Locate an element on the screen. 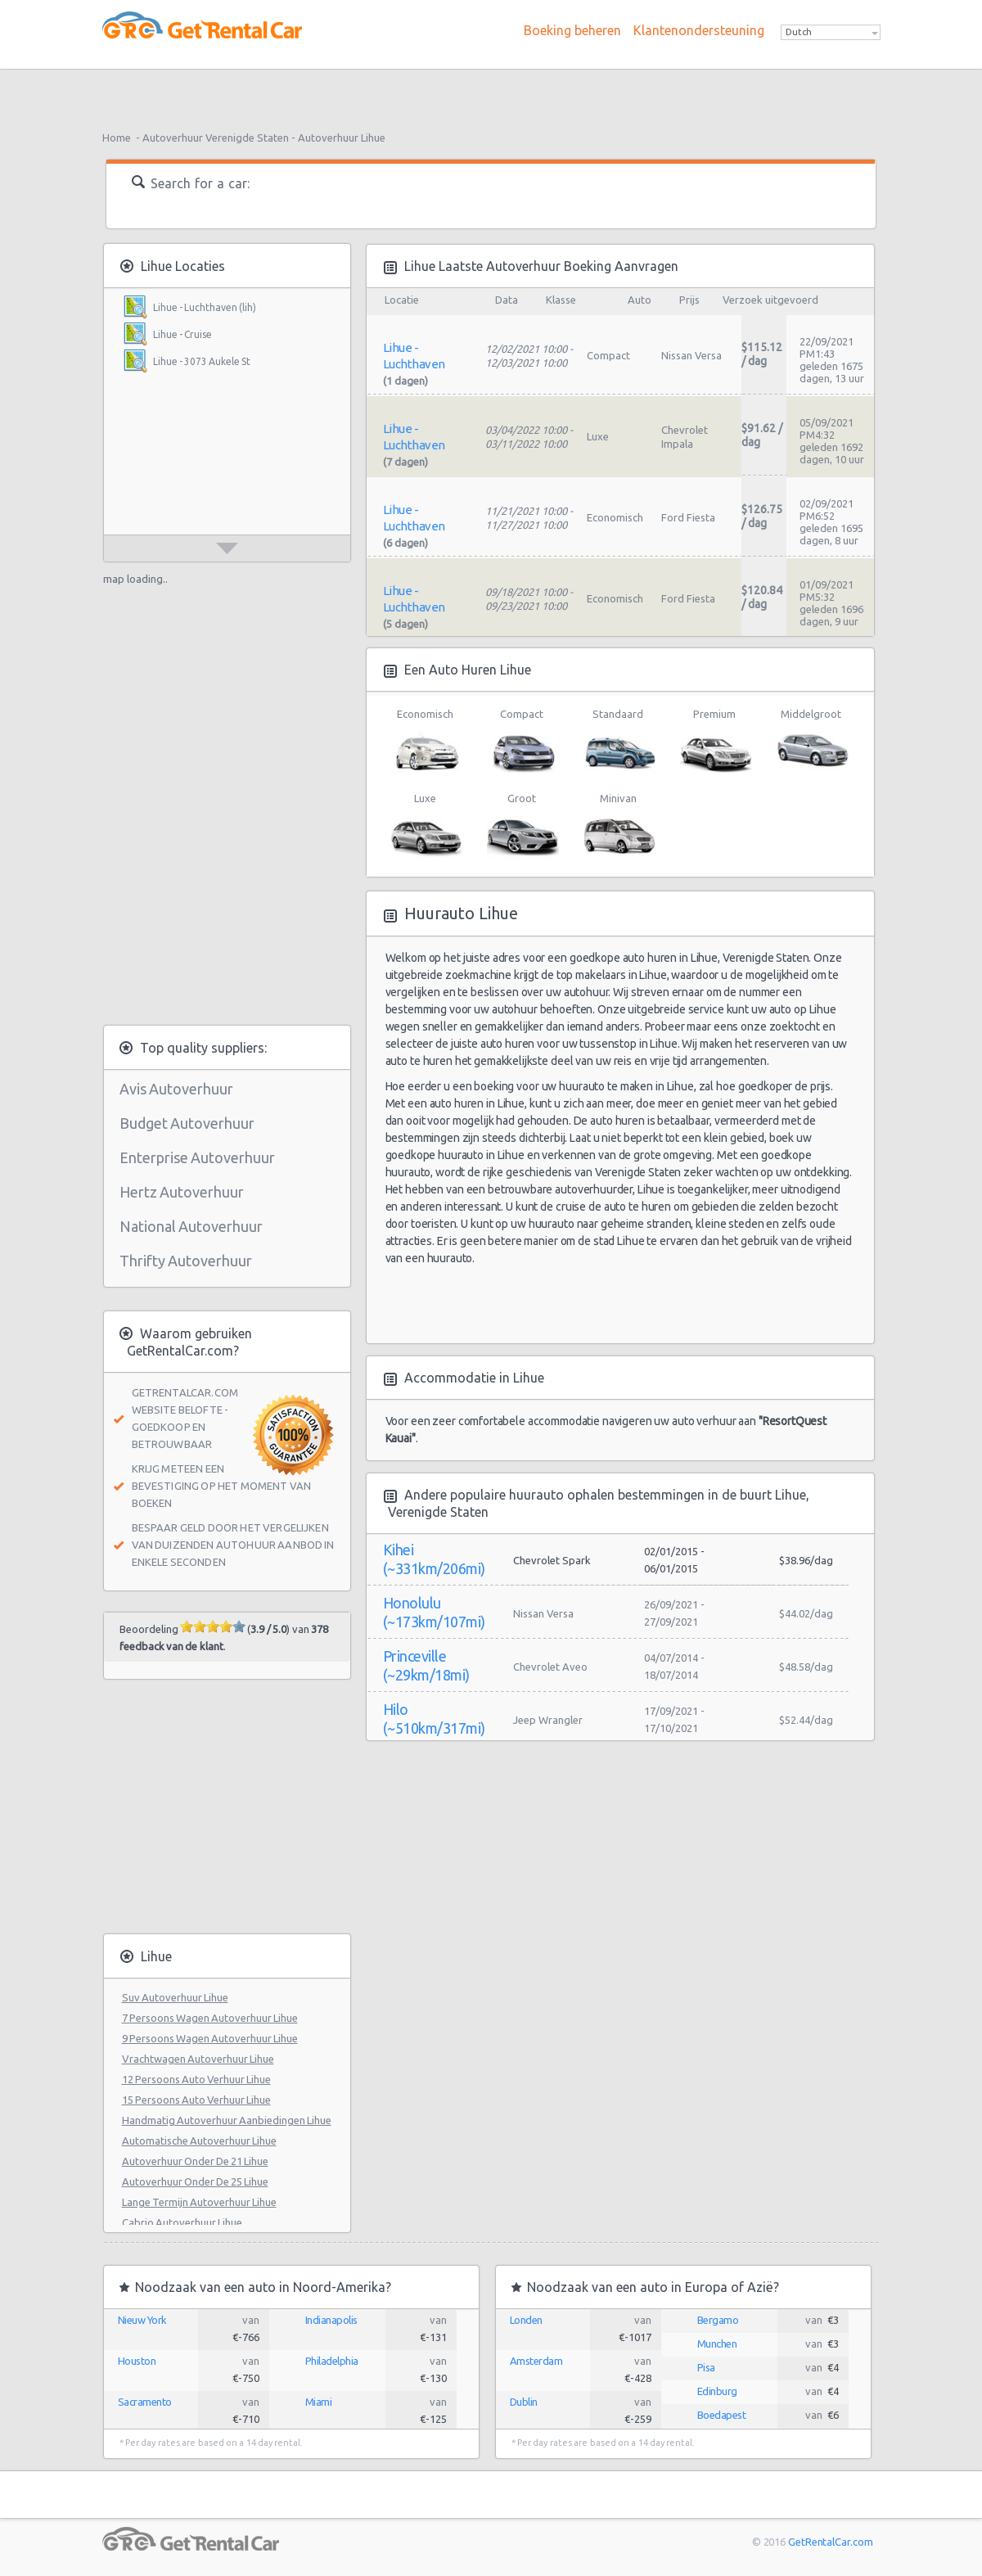 Image resolution: width=982 pixels, height=2576 pixels. Houston is located at coordinates (137, 2360).